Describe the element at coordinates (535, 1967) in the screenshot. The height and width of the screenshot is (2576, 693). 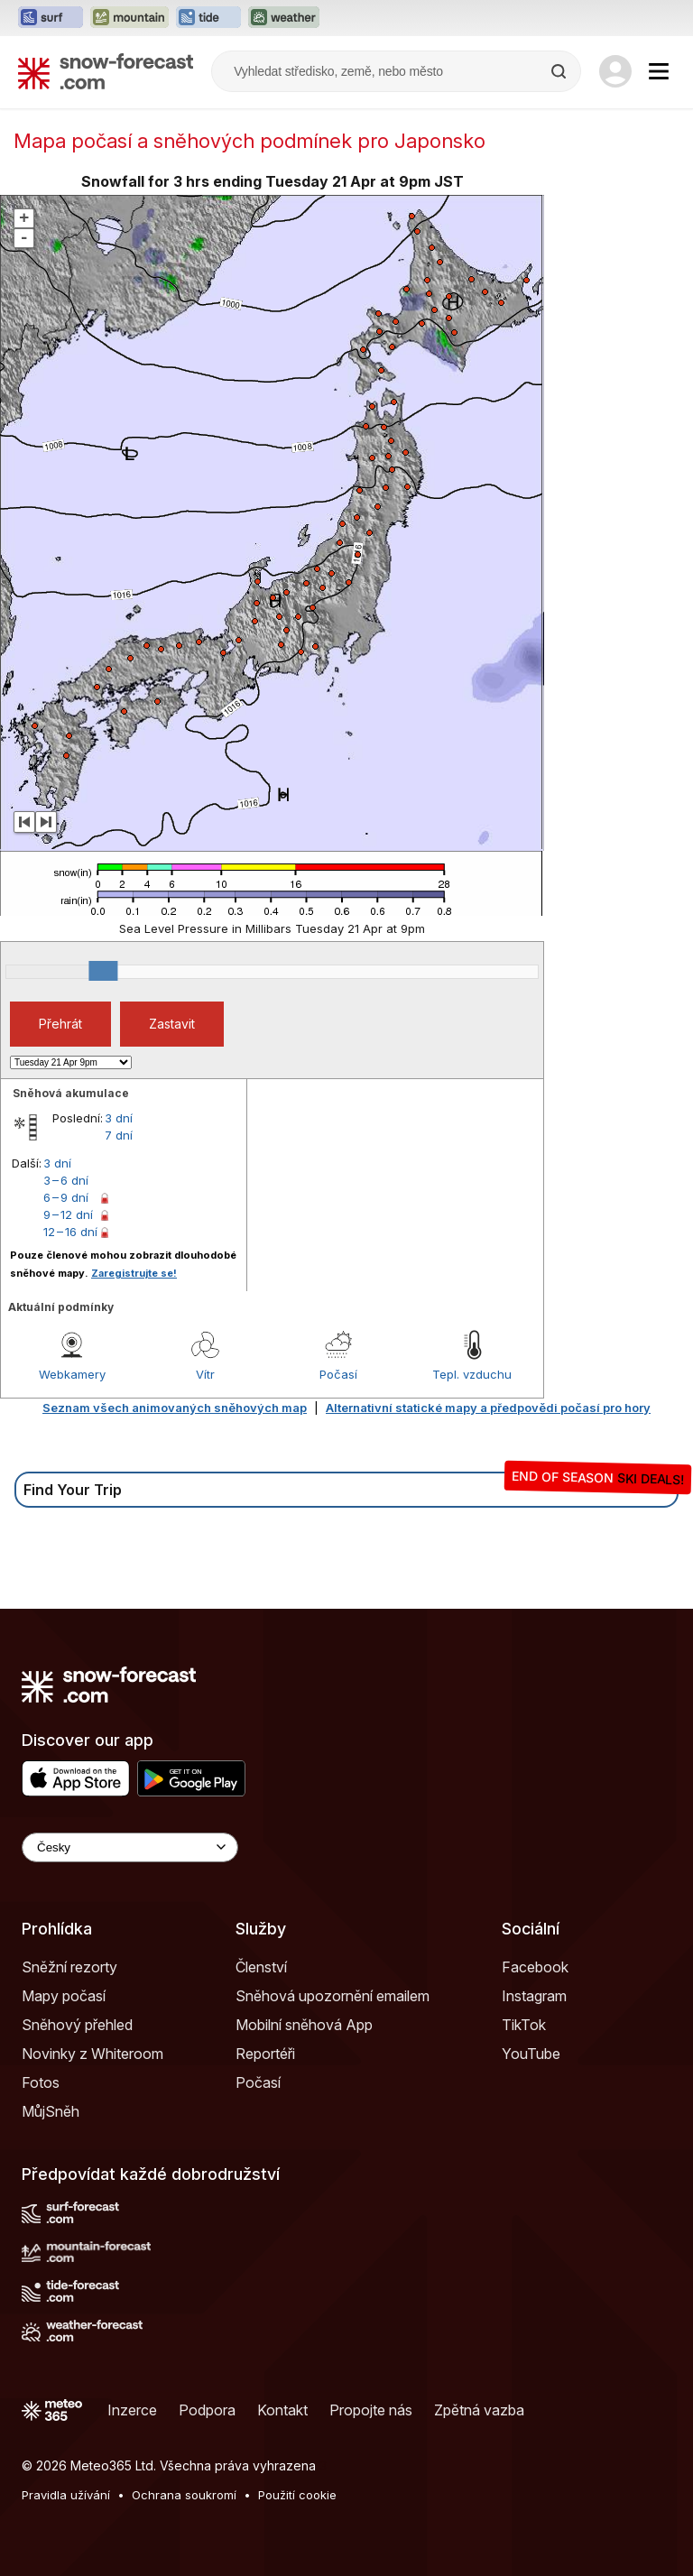
I see `Facebook` at that location.